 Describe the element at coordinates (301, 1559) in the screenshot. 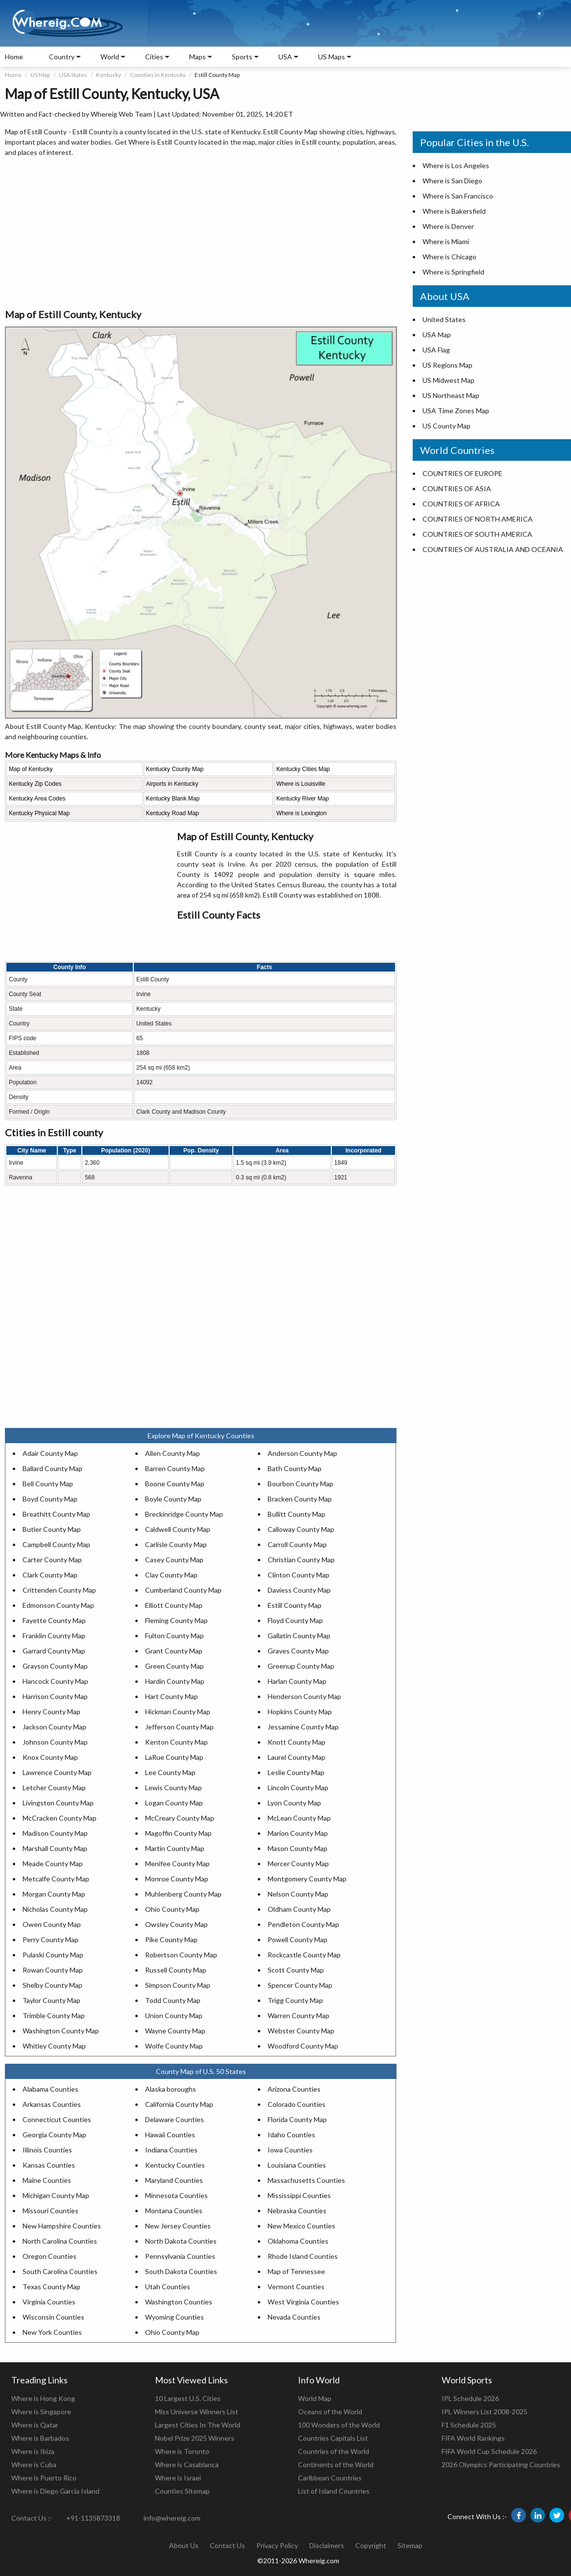

I see `Christian County Map` at that location.